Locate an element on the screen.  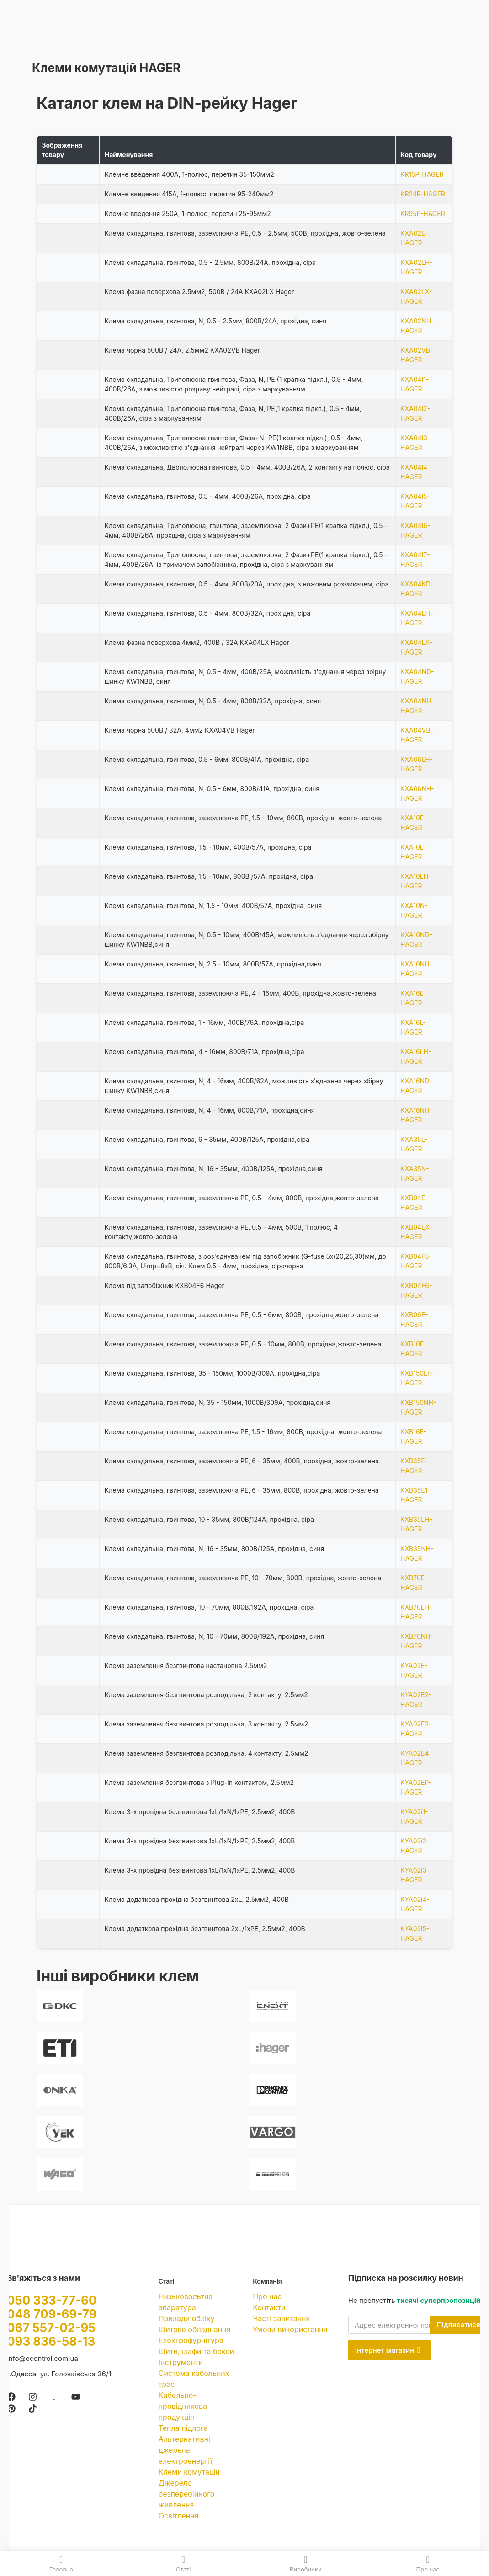
093 836-58-13 is located at coordinates (51, 2341).